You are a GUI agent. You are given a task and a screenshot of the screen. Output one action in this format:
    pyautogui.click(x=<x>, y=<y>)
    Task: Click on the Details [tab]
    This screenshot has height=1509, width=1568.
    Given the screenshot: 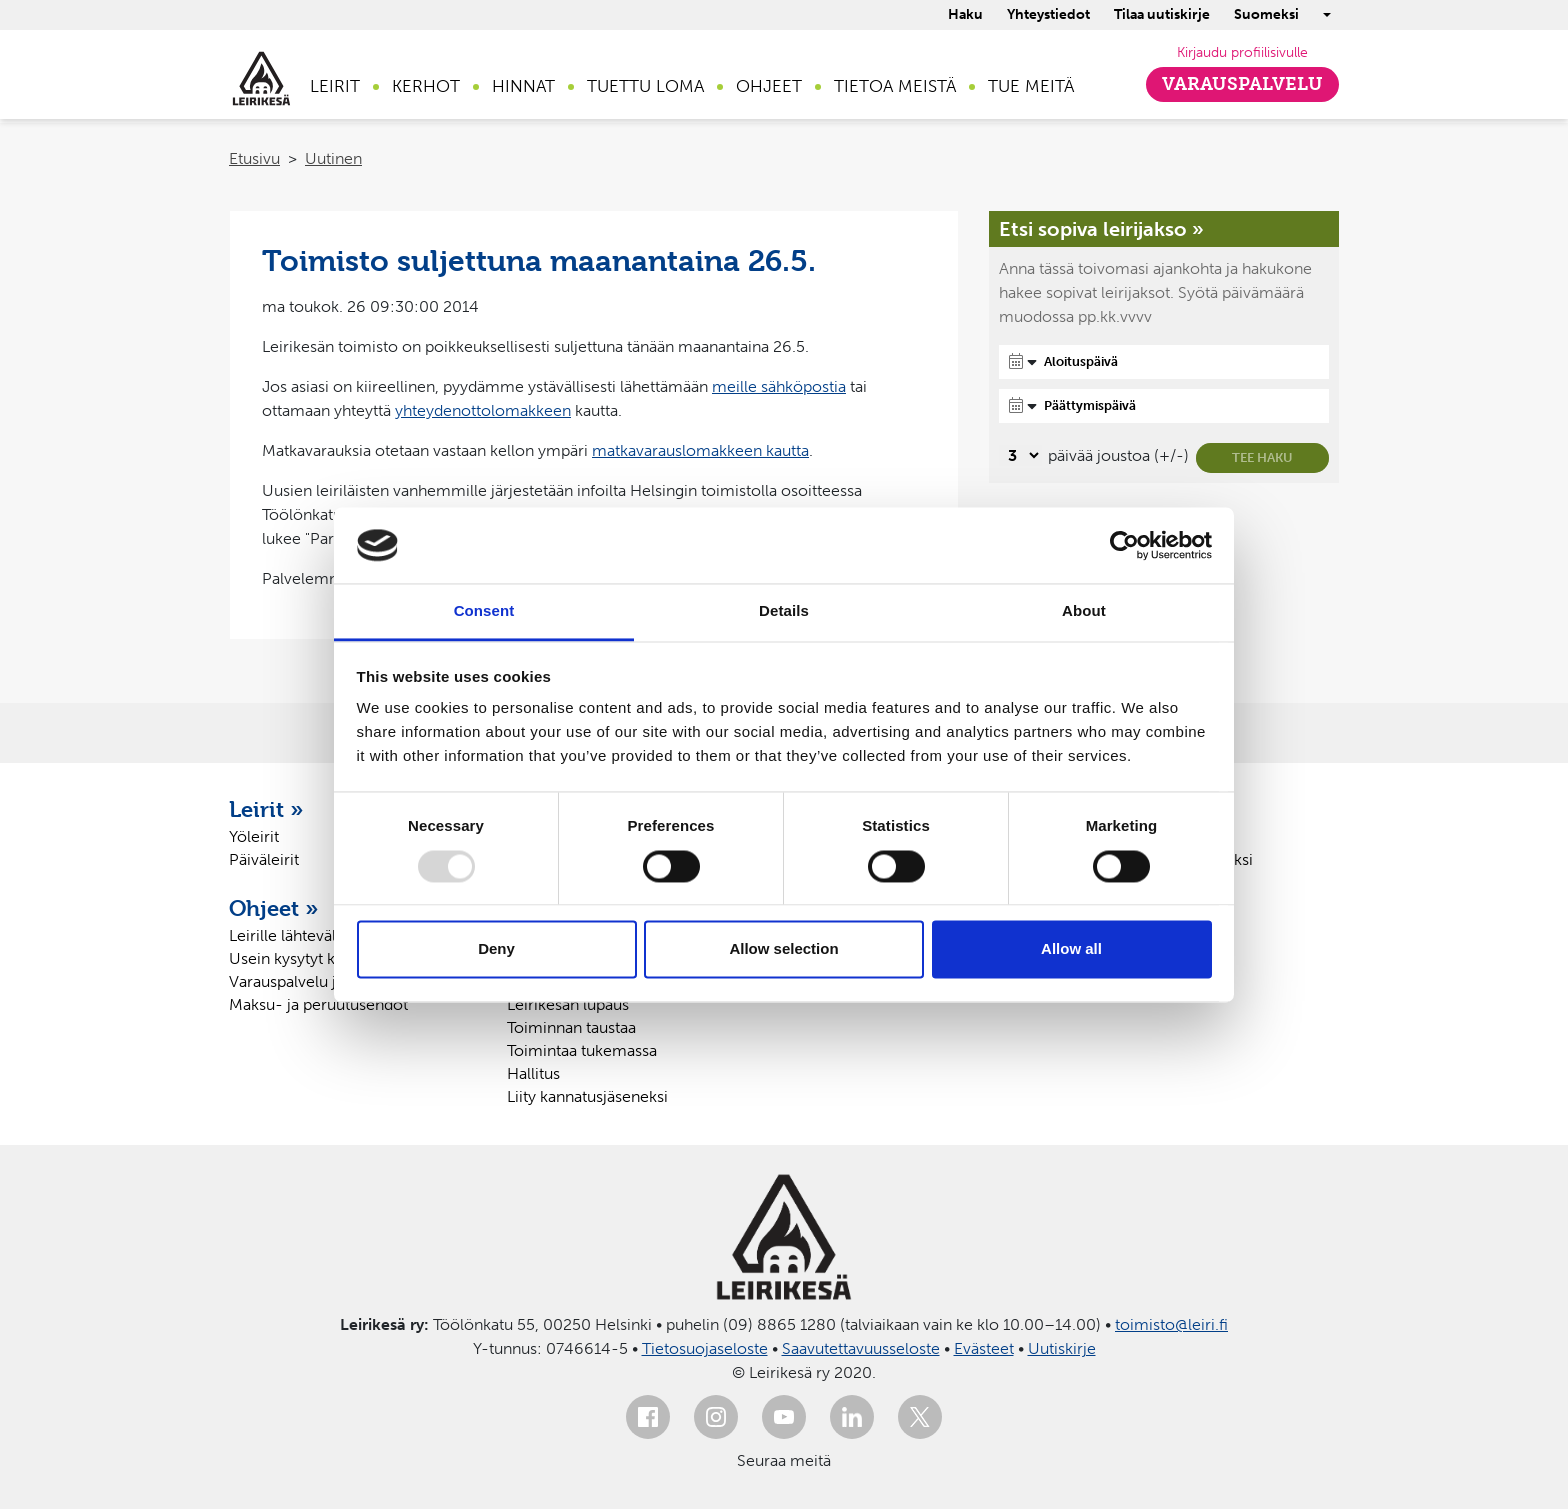 What is the action you would take?
    pyautogui.click(x=784, y=611)
    